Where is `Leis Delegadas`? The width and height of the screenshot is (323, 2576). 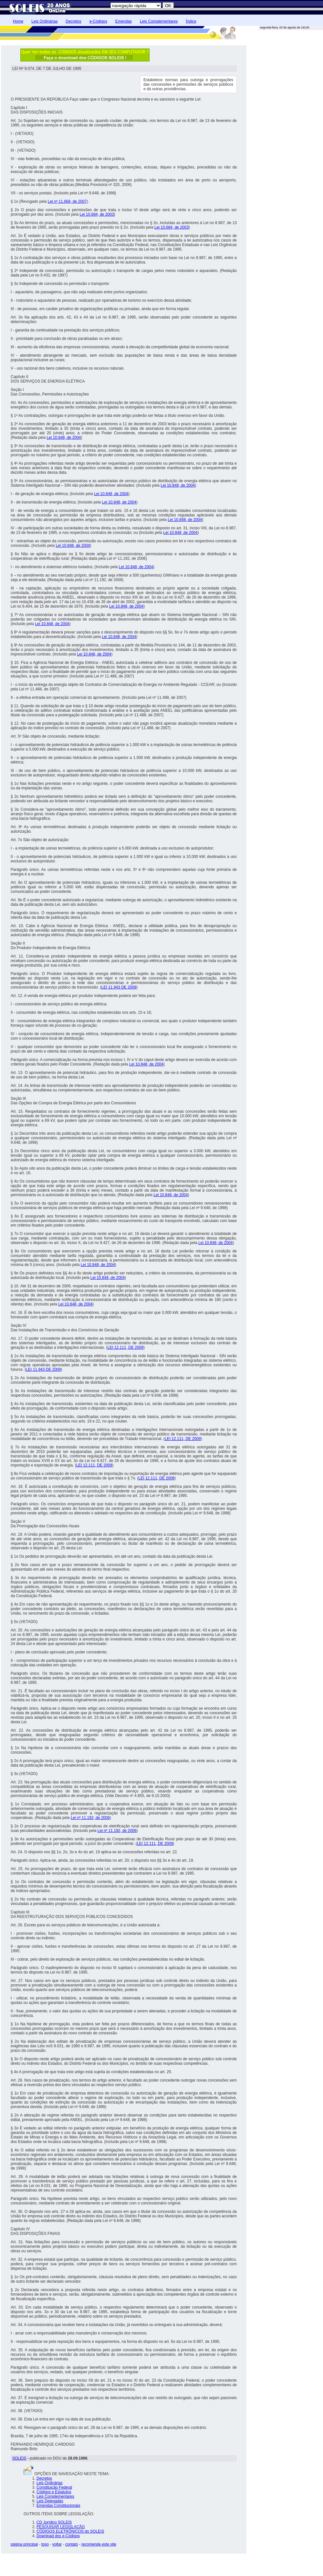 Leis Delegadas is located at coordinates (49, 2501).